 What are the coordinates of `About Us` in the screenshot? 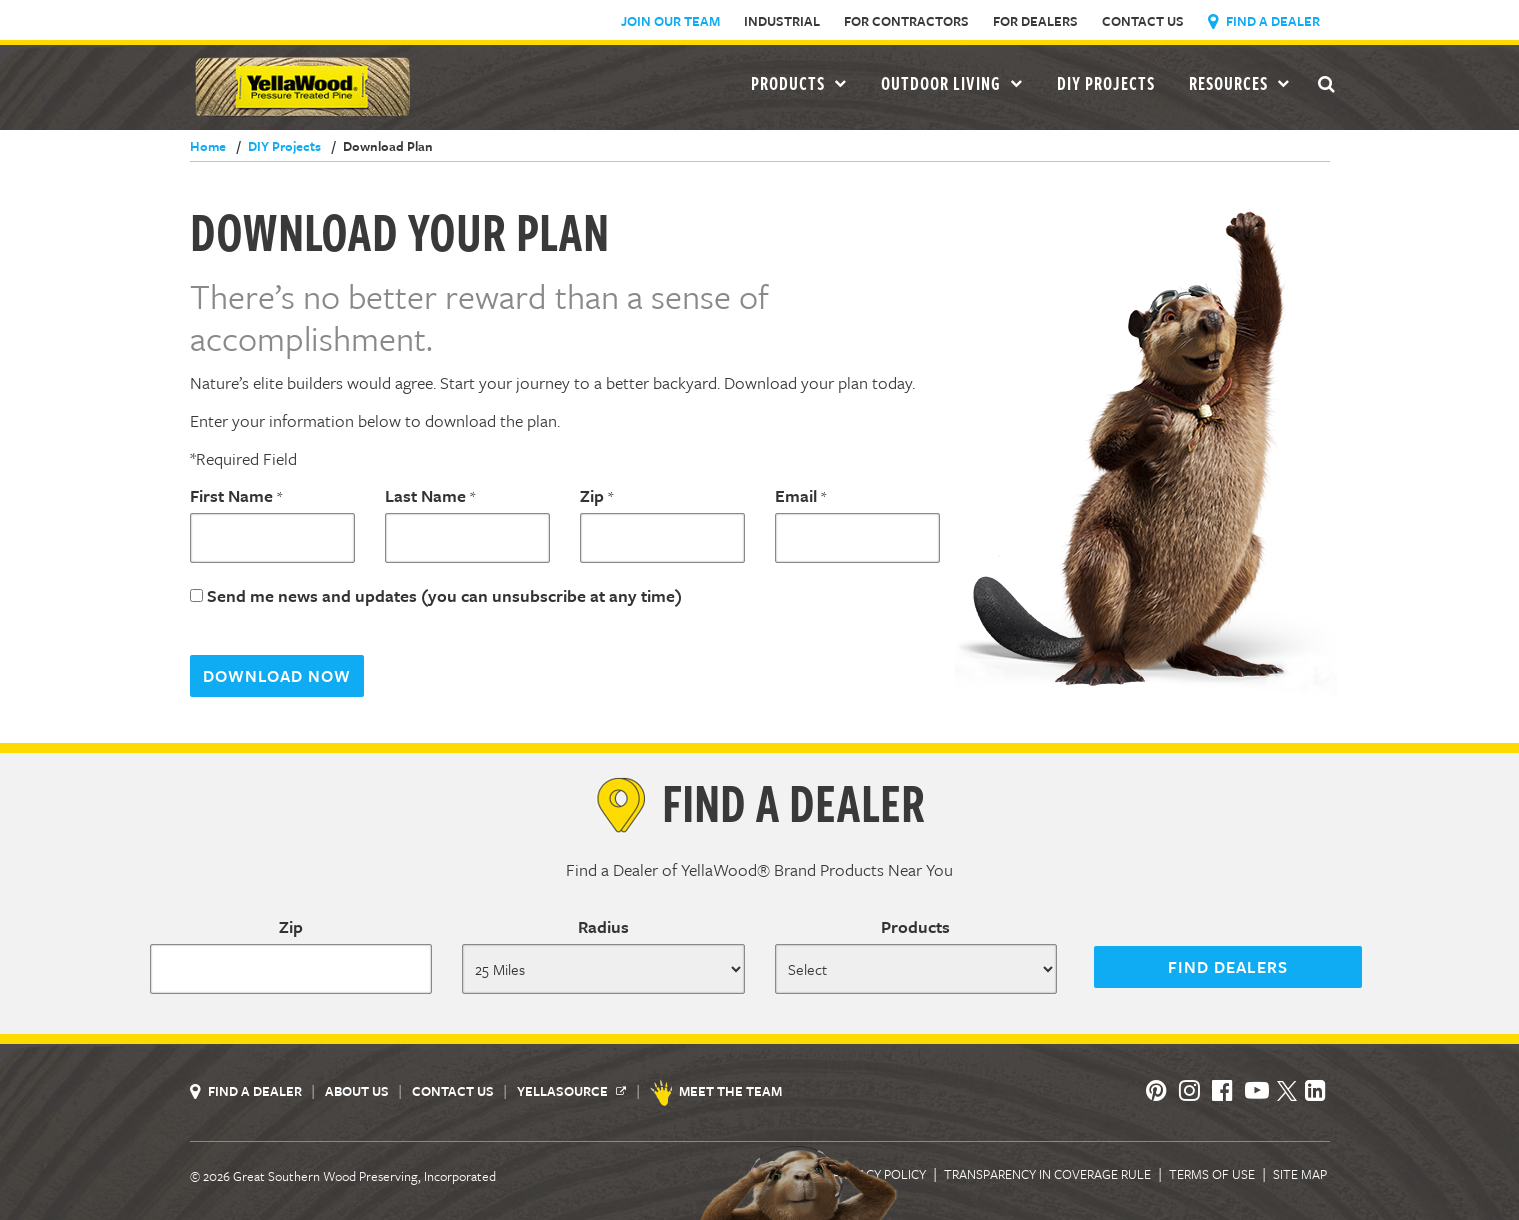 It's located at (358, 1091).